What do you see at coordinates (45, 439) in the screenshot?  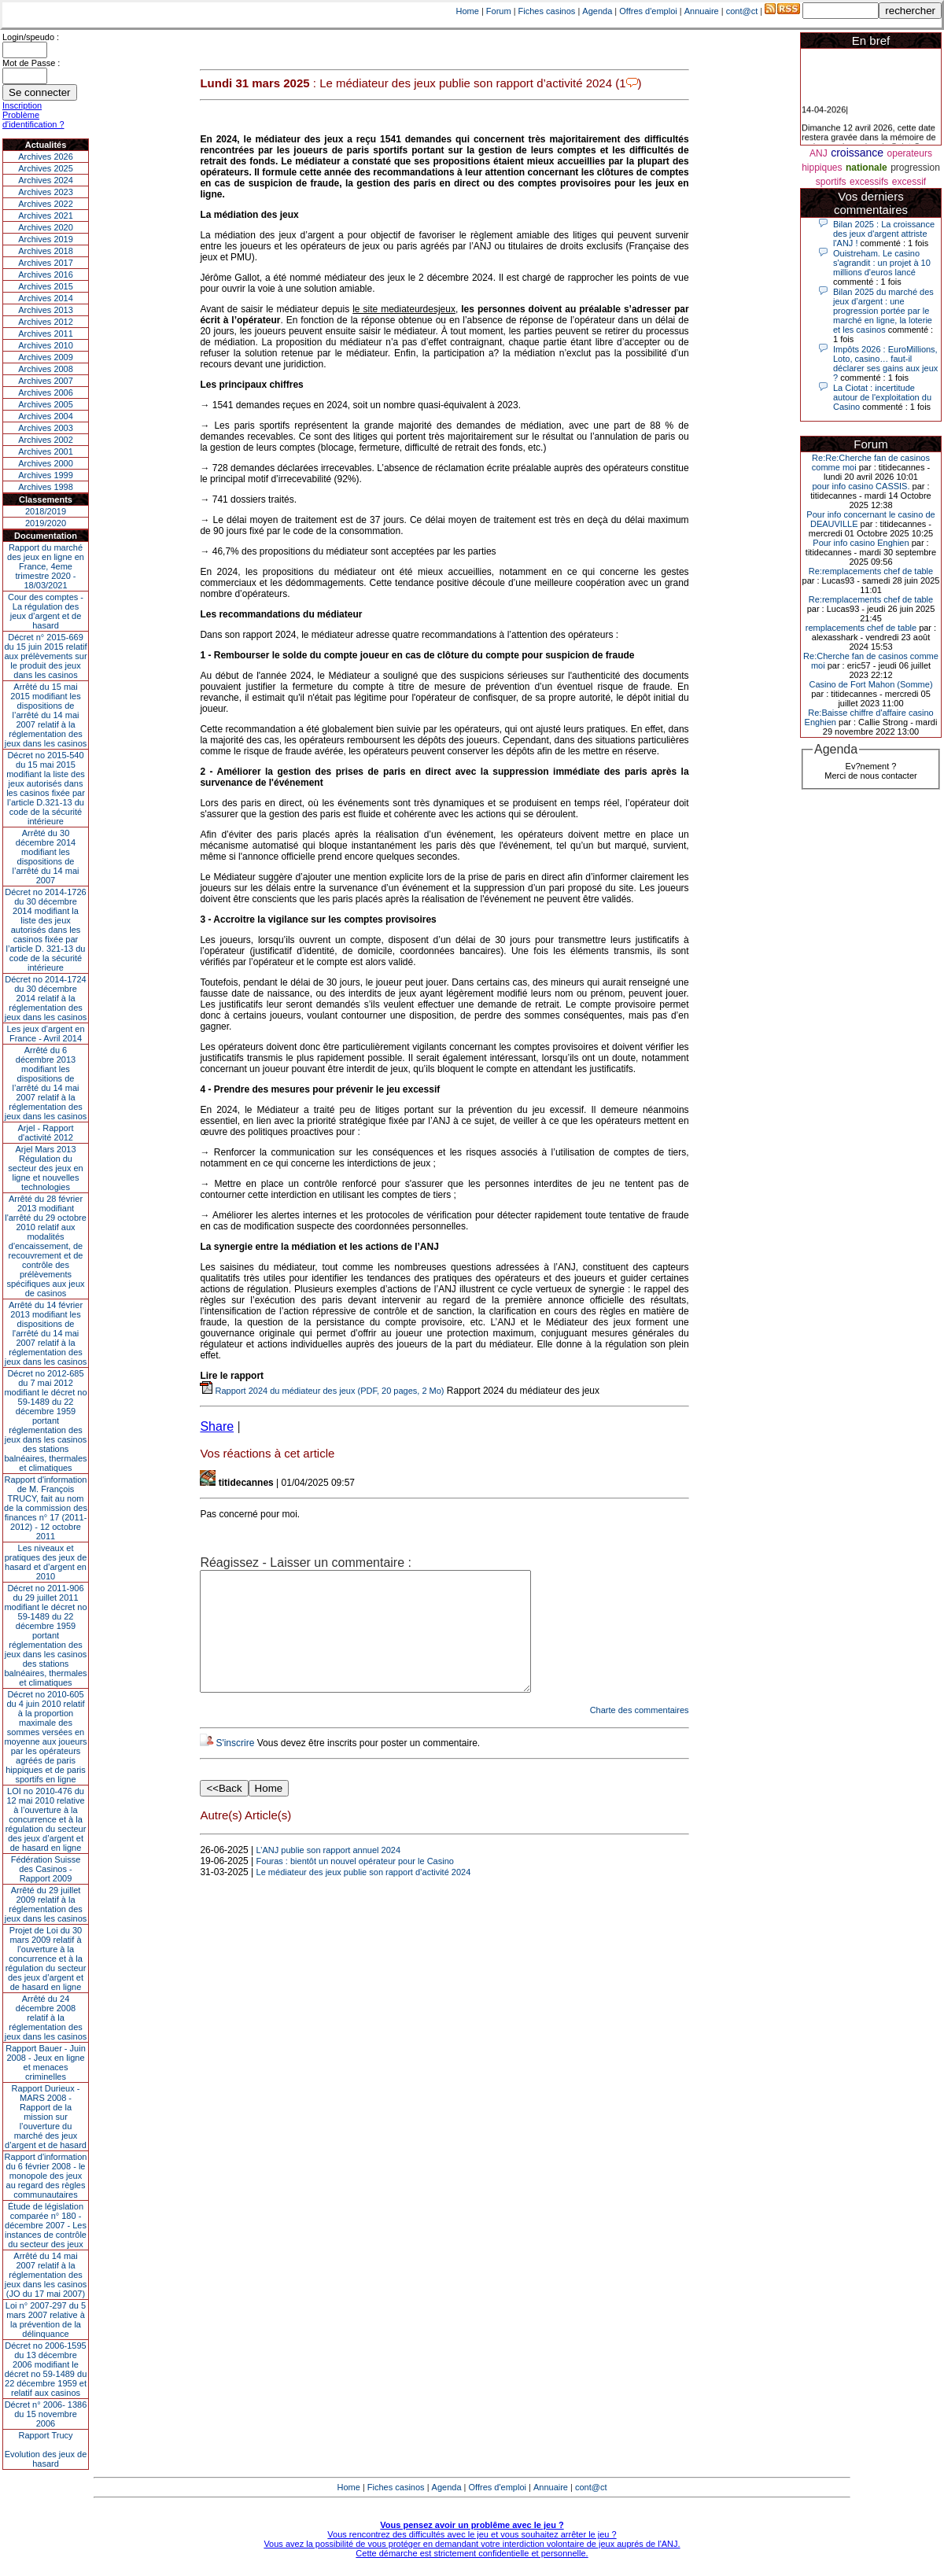 I see `Archives 2002` at bounding box center [45, 439].